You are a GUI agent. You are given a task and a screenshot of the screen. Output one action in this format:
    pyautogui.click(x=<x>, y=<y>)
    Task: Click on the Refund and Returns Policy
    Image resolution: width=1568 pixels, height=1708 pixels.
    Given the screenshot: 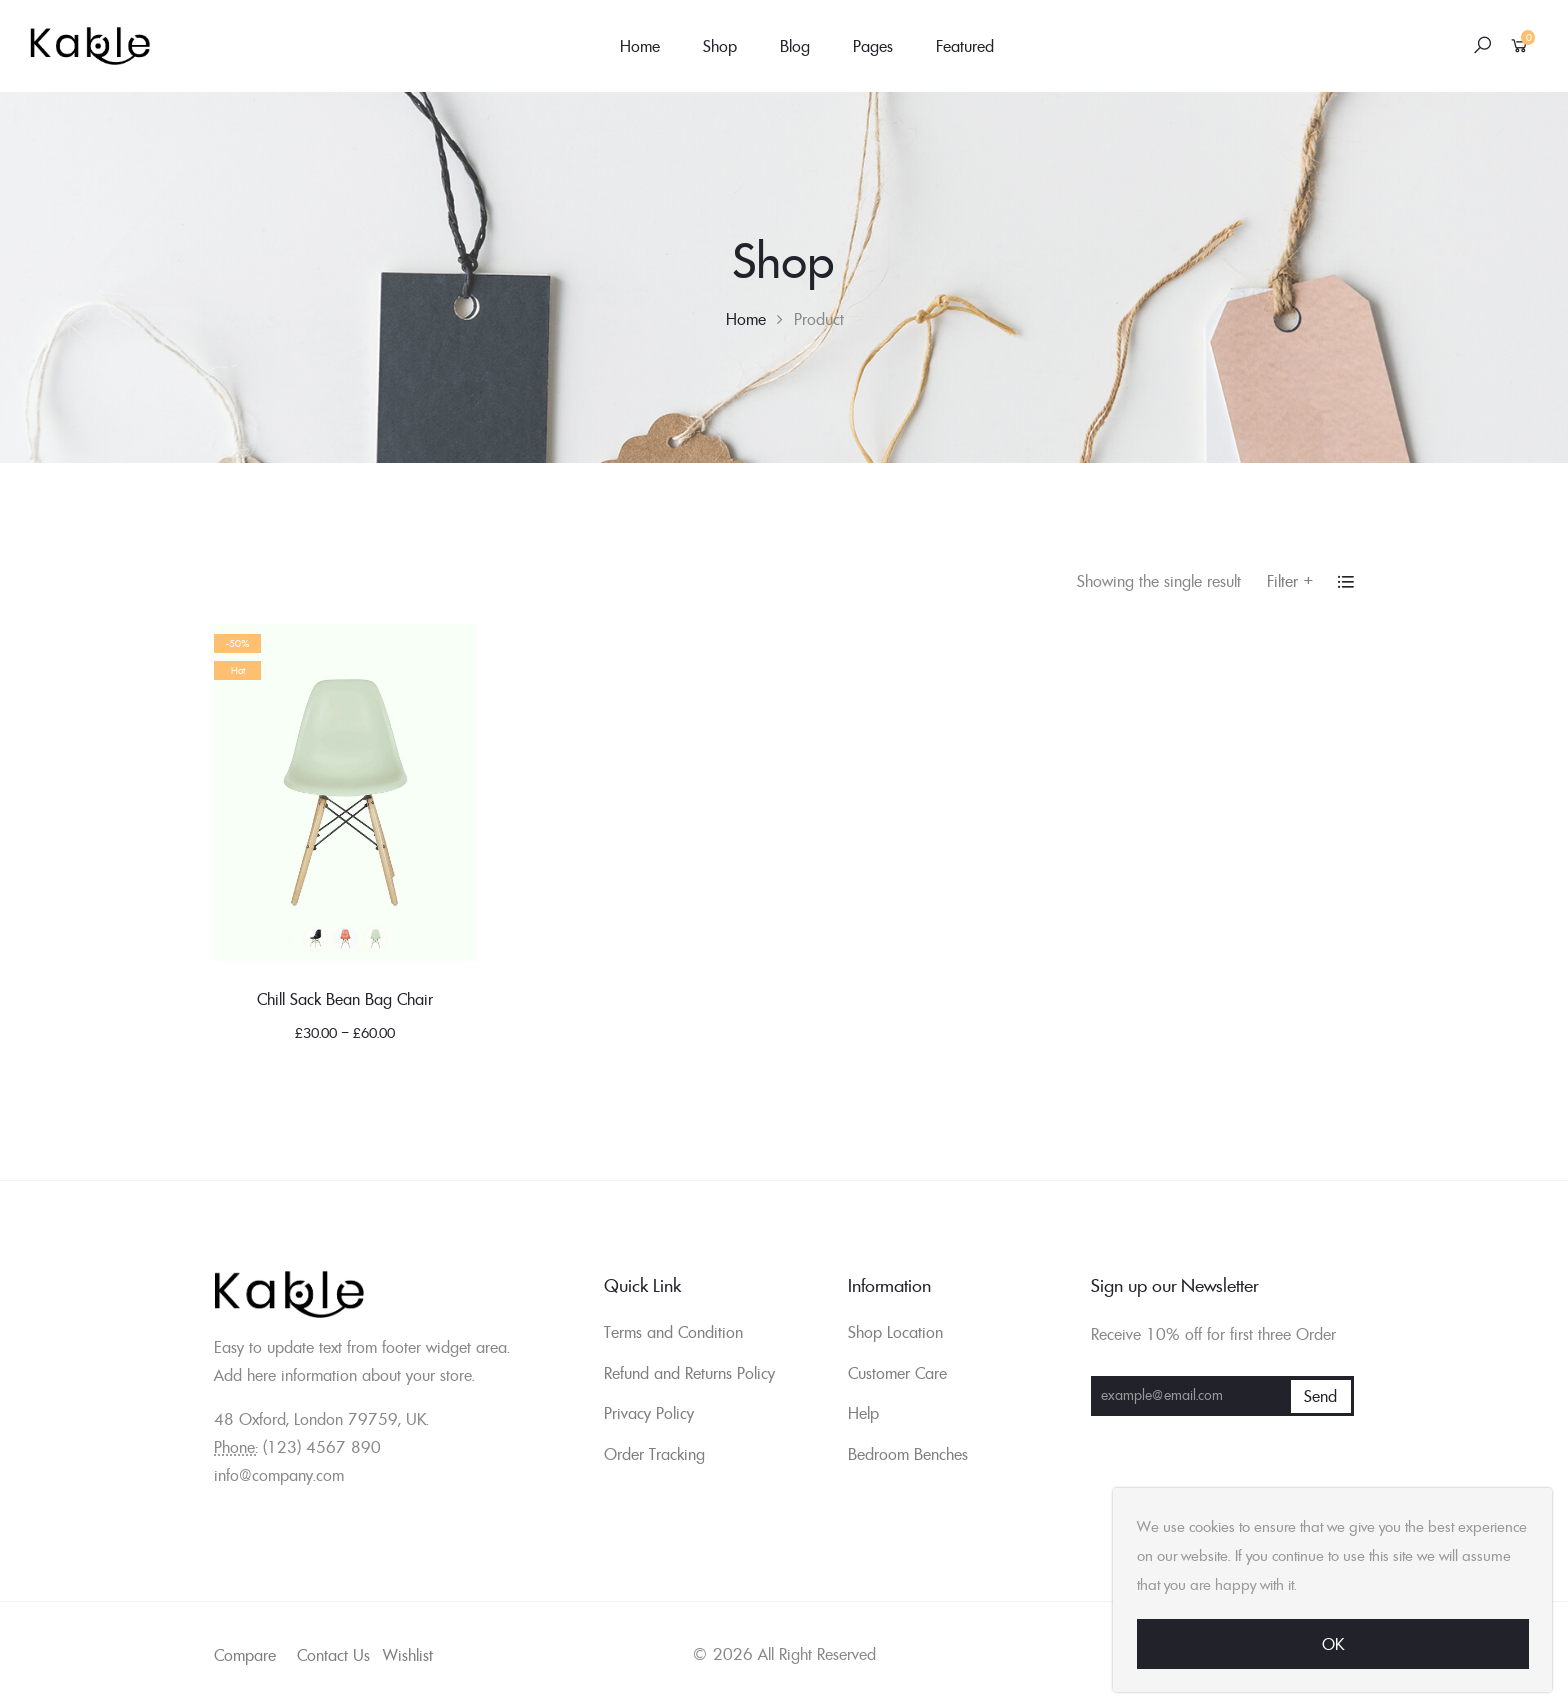 What is the action you would take?
    pyautogui.click(x=689, y=1373)
    